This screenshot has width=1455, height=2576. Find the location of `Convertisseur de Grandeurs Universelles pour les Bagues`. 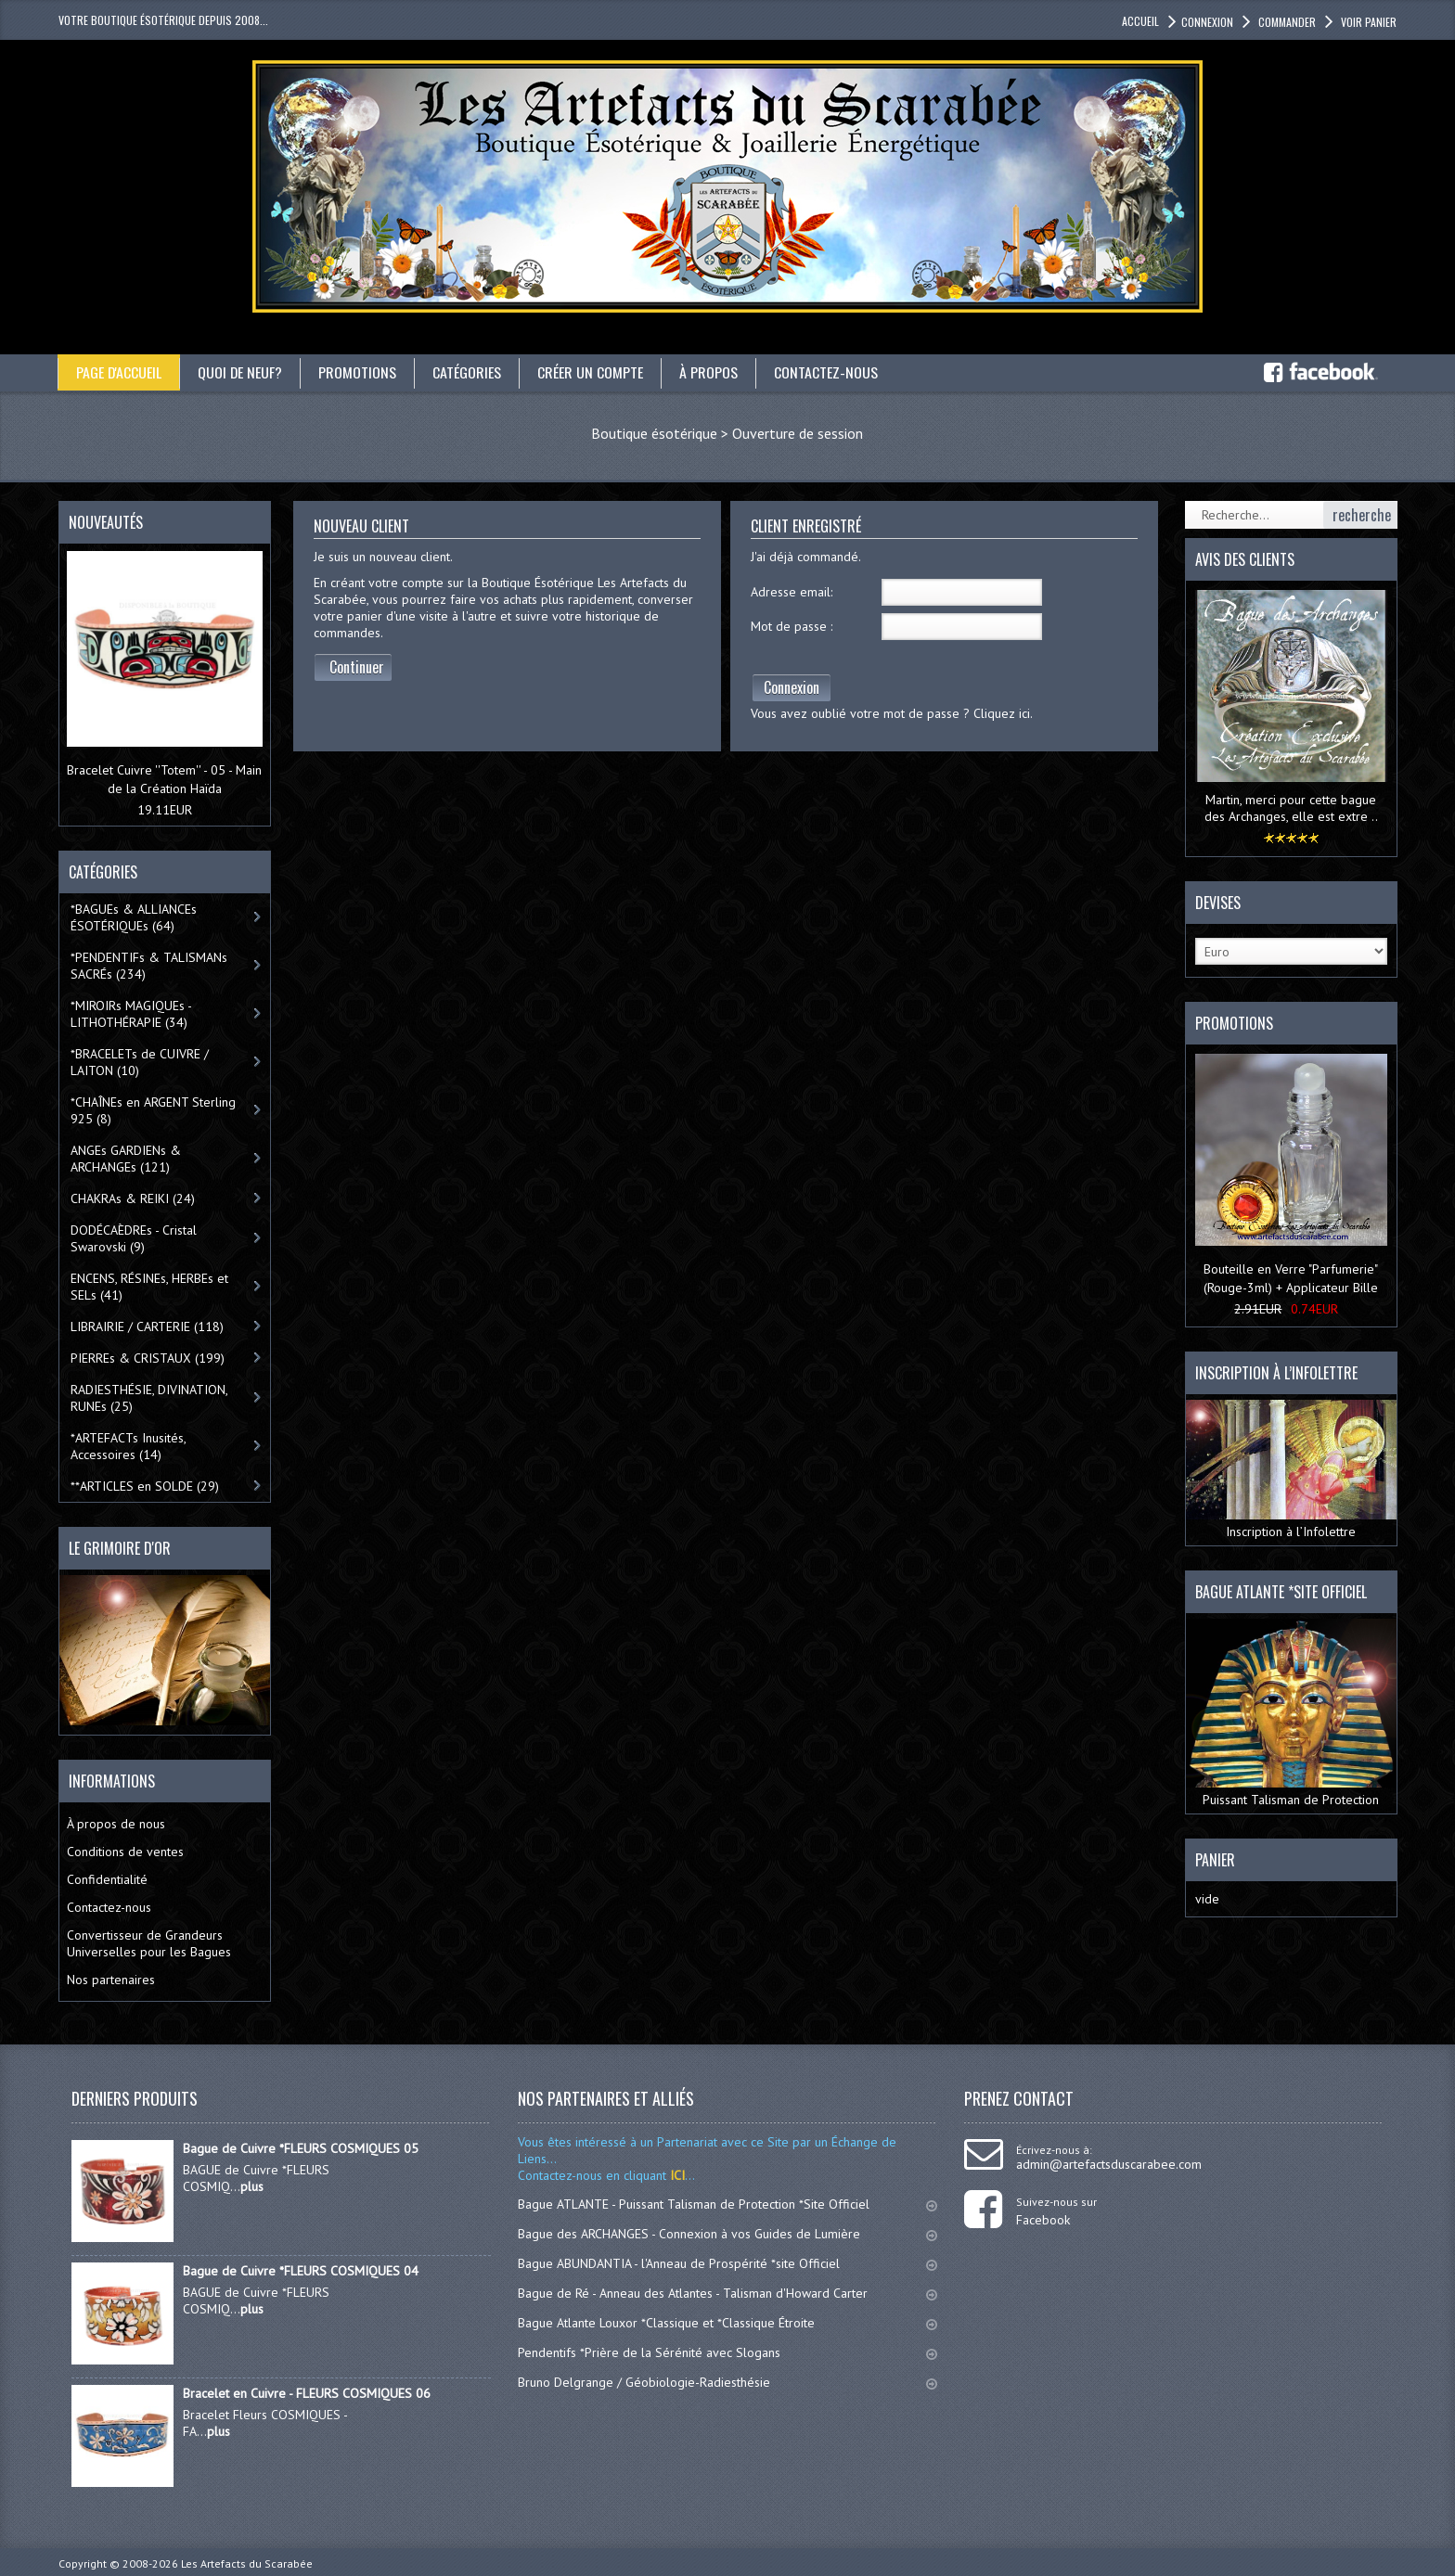

Convertisseur de Grandeurs Universelles pour les Bagues is located at coordinates (149, 1943).